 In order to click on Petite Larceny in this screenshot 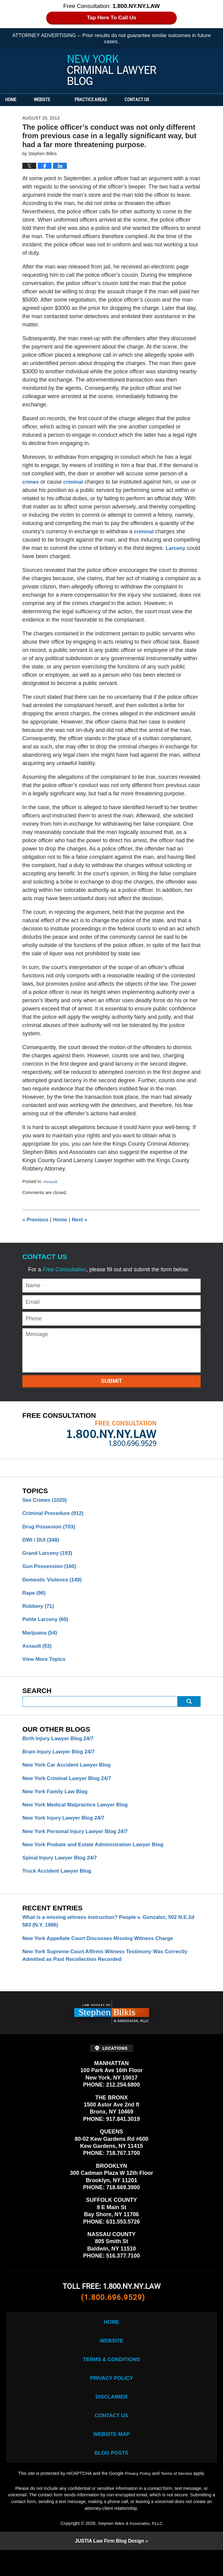, I will do `click(46, 1624)`.